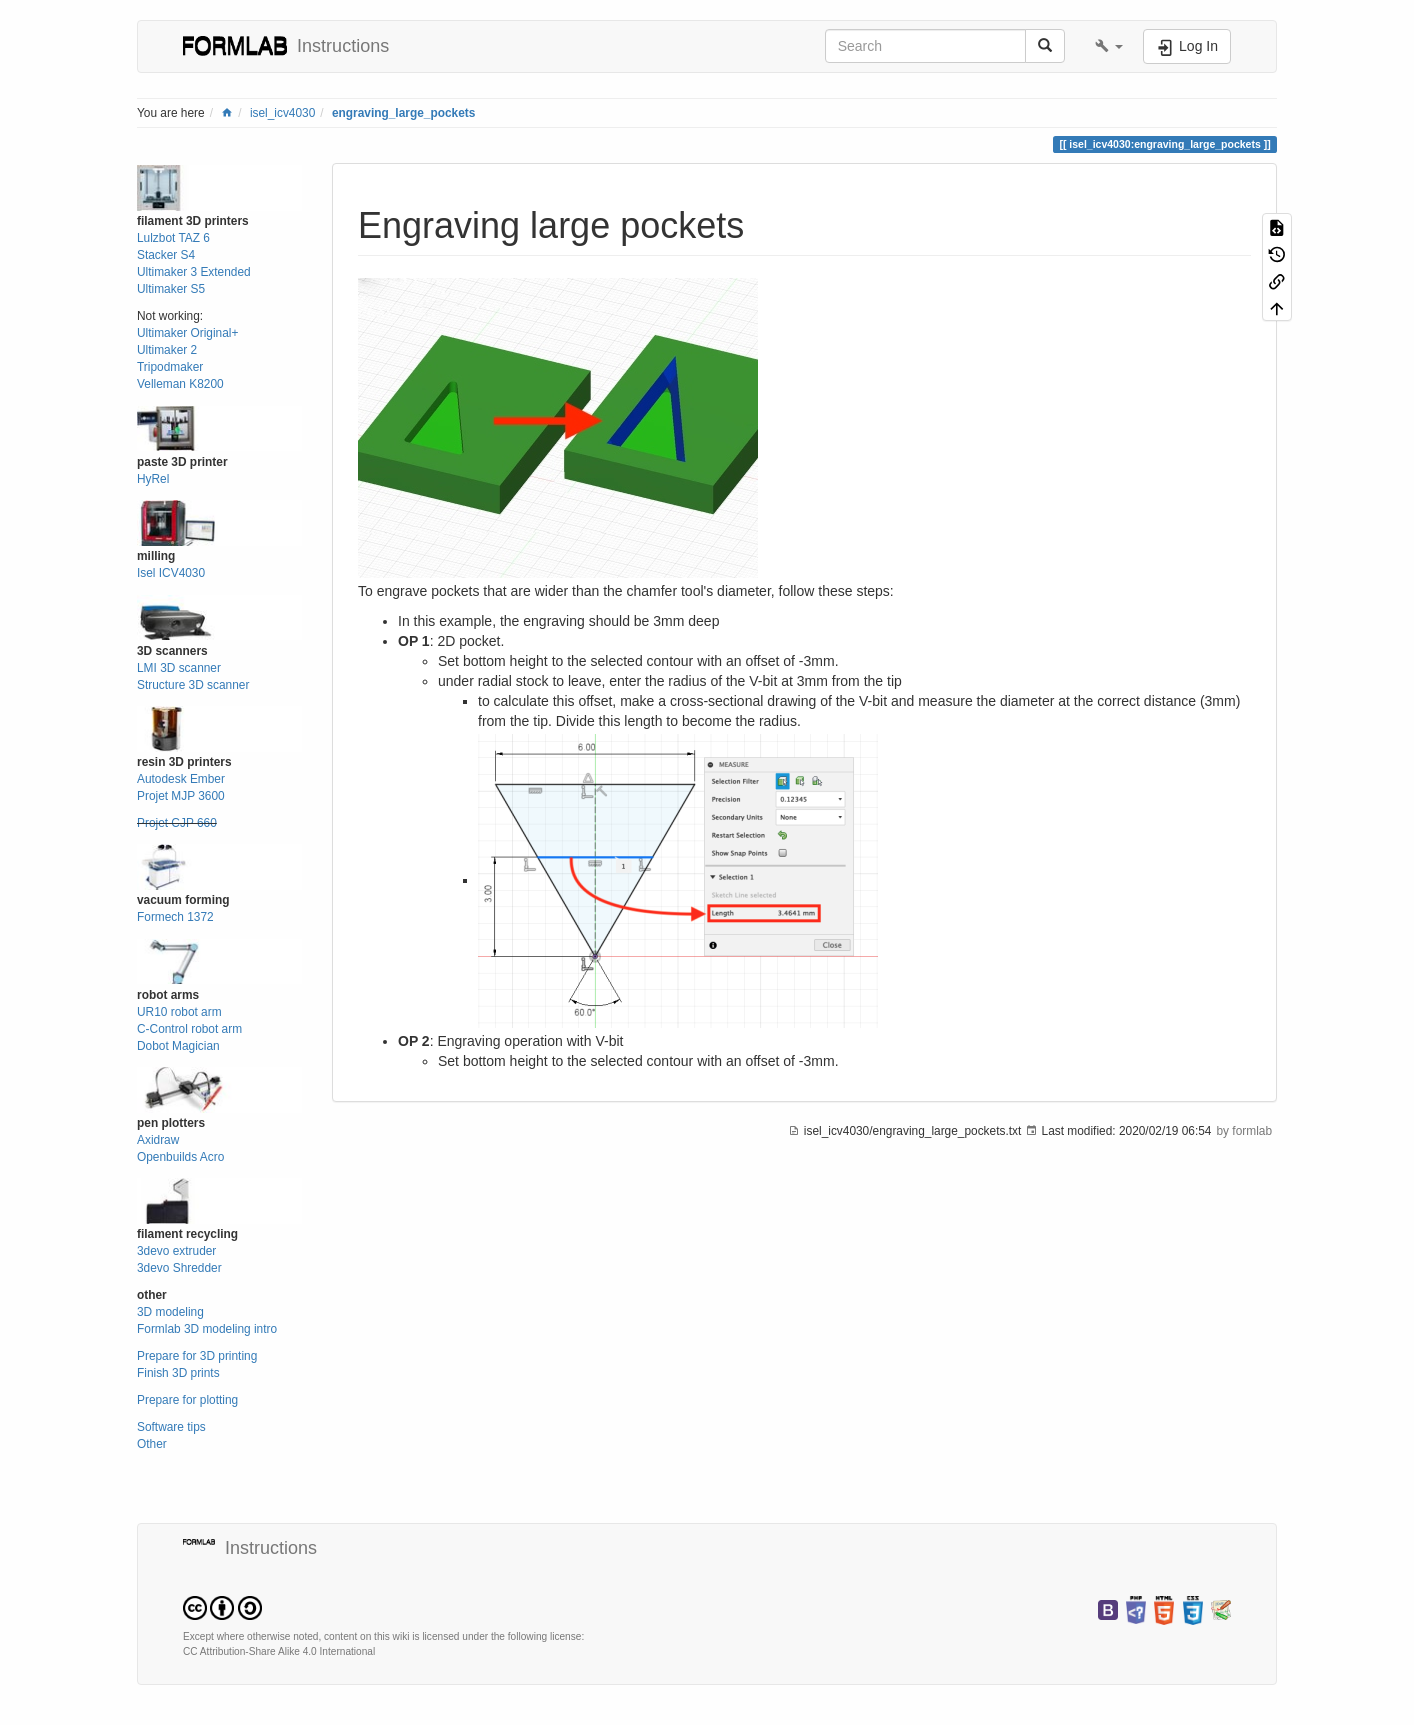 The image size is (1414, 1725). I want to click on Ultimaker 2, so click(167, 350).